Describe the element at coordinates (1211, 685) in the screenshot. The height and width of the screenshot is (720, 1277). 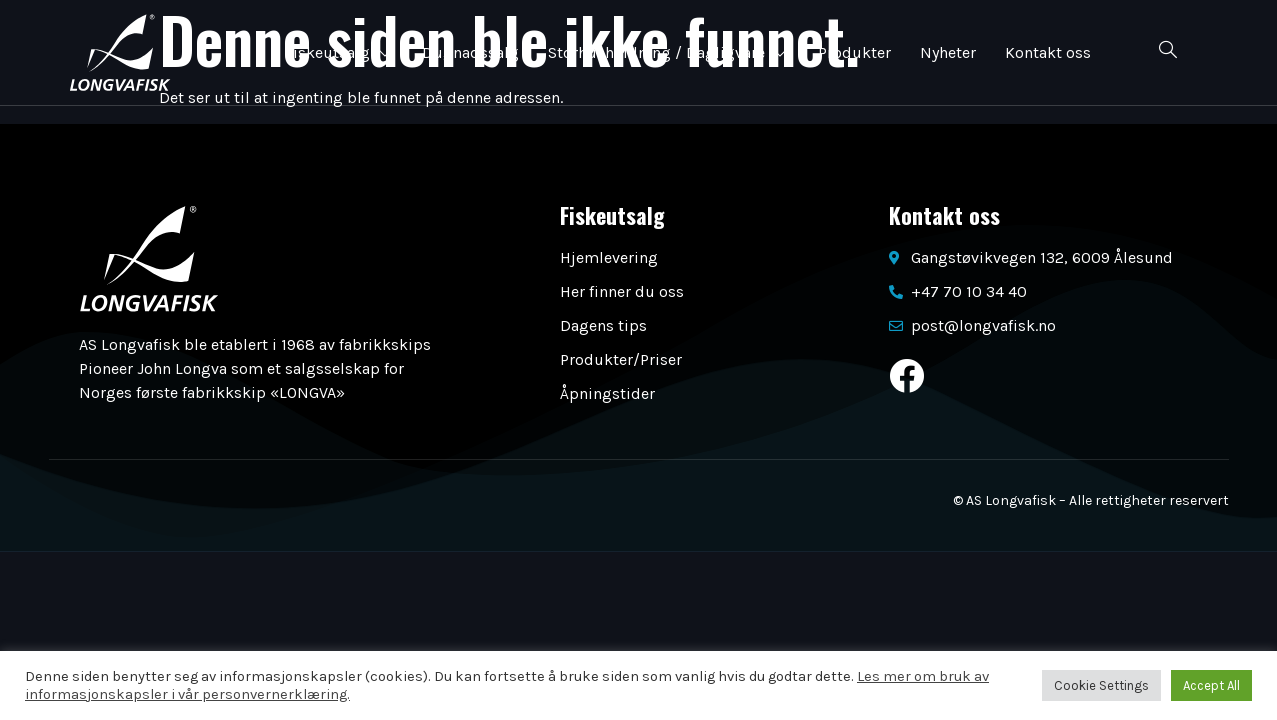
I see `Accept All [button]` at that location.